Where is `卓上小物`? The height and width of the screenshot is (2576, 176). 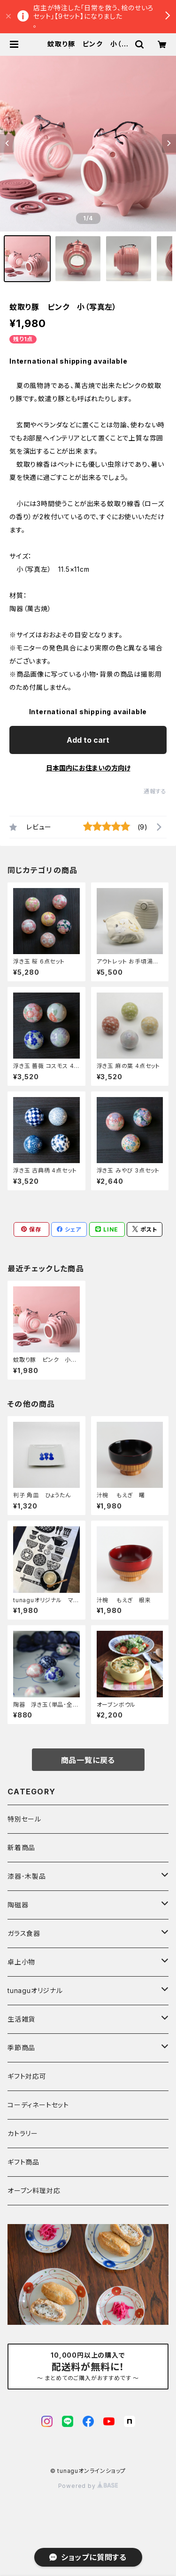 卓上小物 is located at coordinates (21, 1962).